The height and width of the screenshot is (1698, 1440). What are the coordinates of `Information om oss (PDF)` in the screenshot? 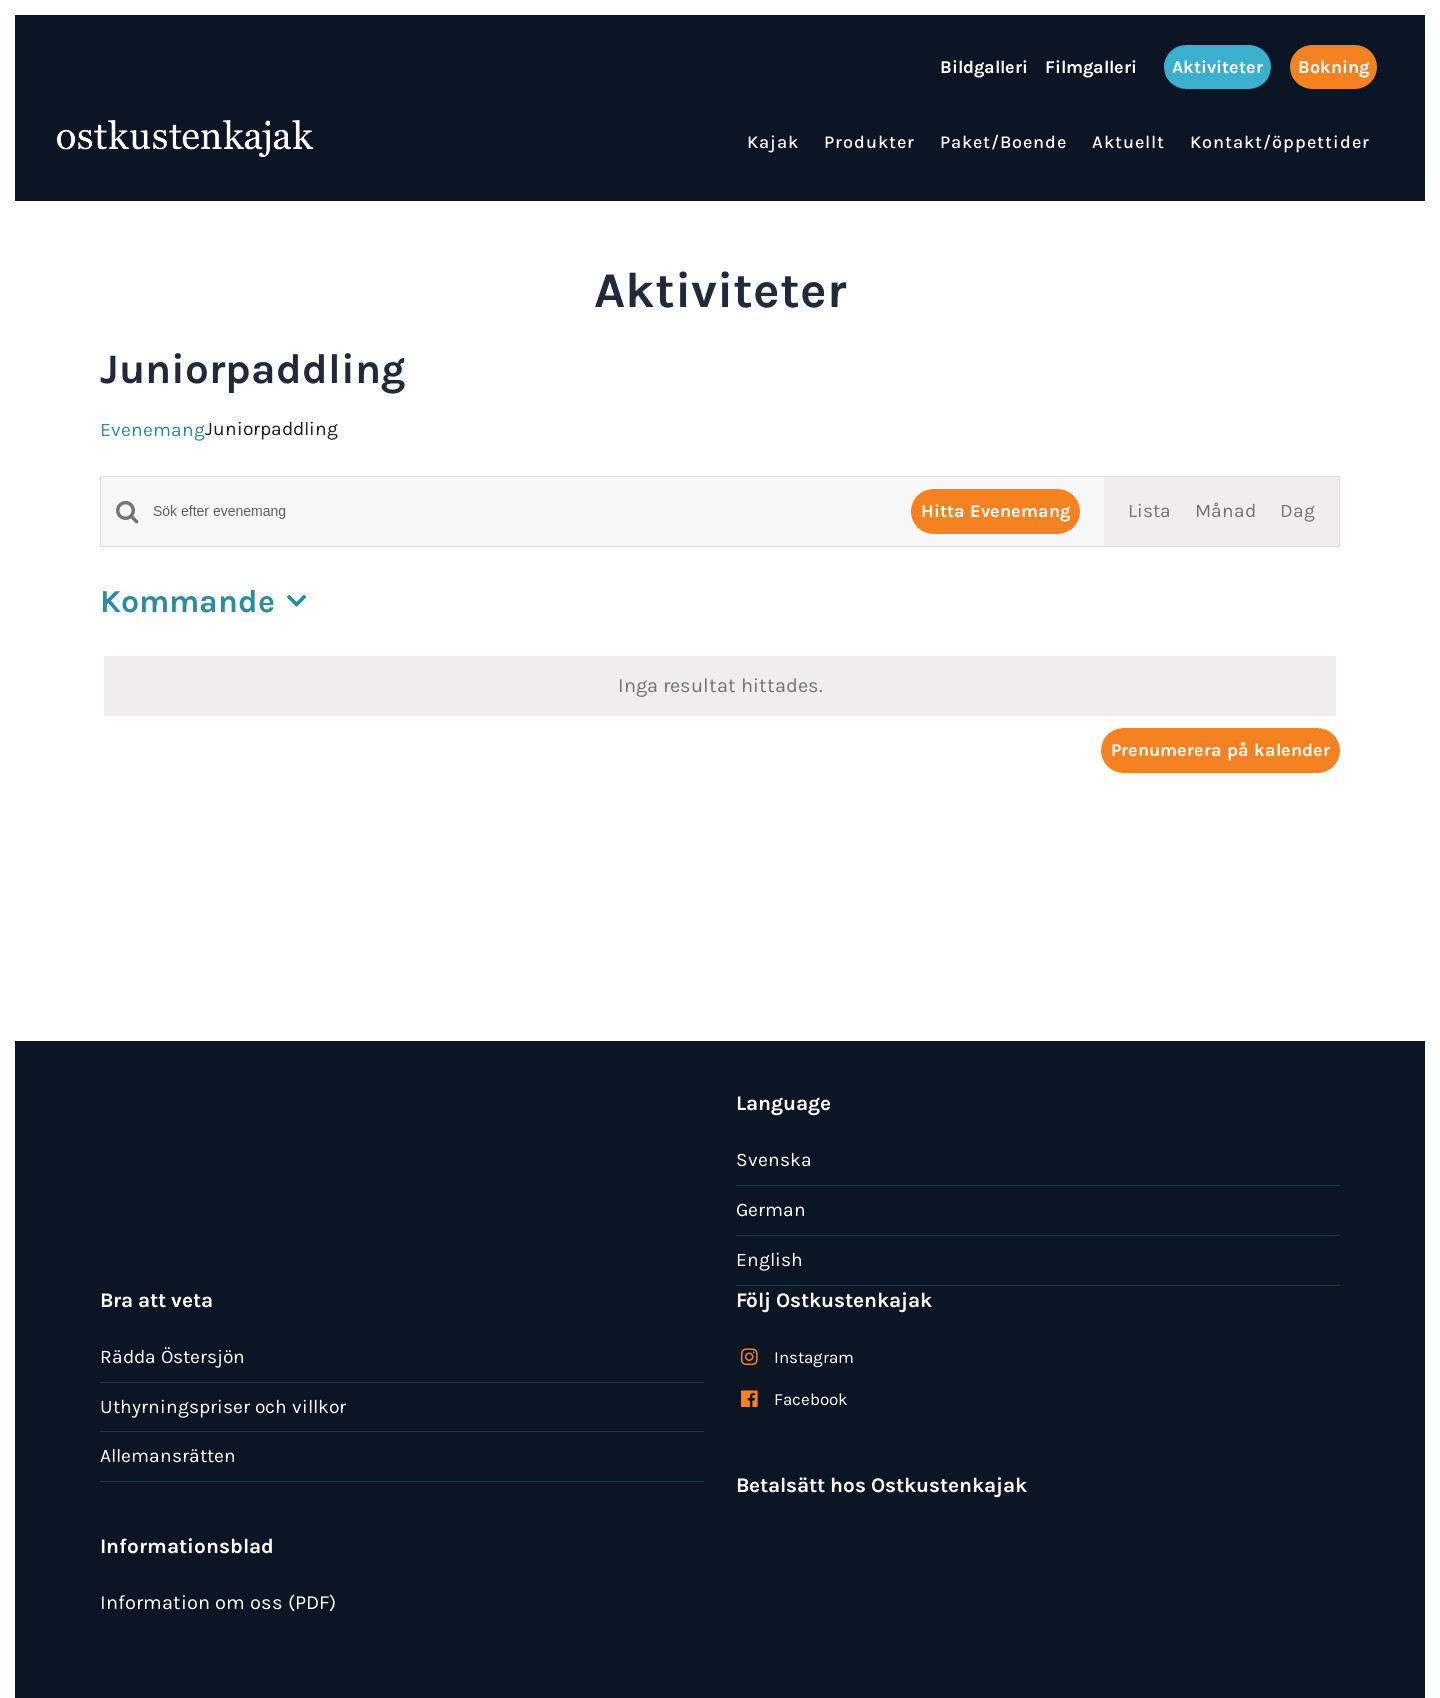 It's located at (218, 1602).